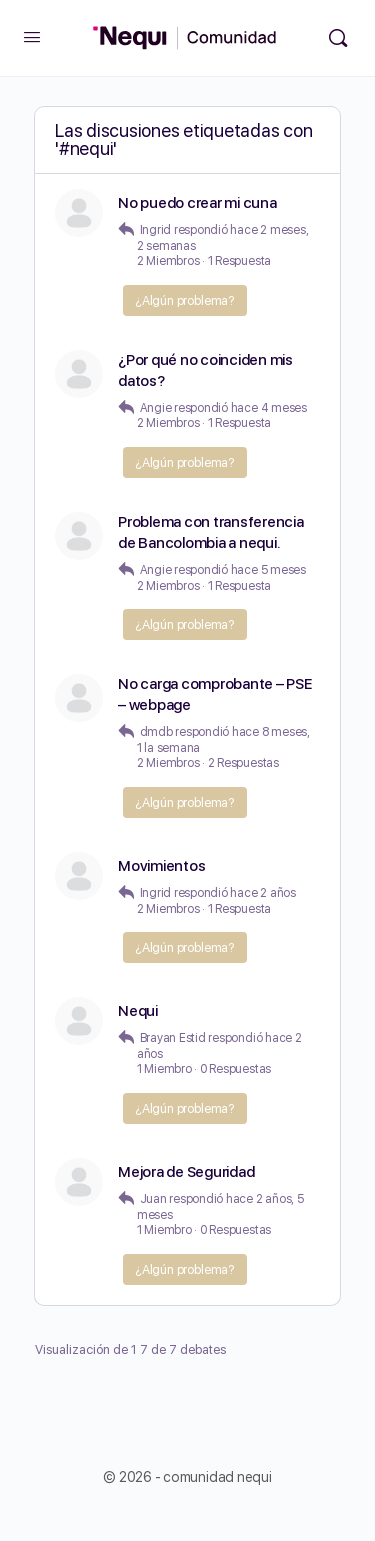  What do you see at coordinates (268, 570) in the screenshot?
I see `hace 5 meses` at bounding box center [268, 570].